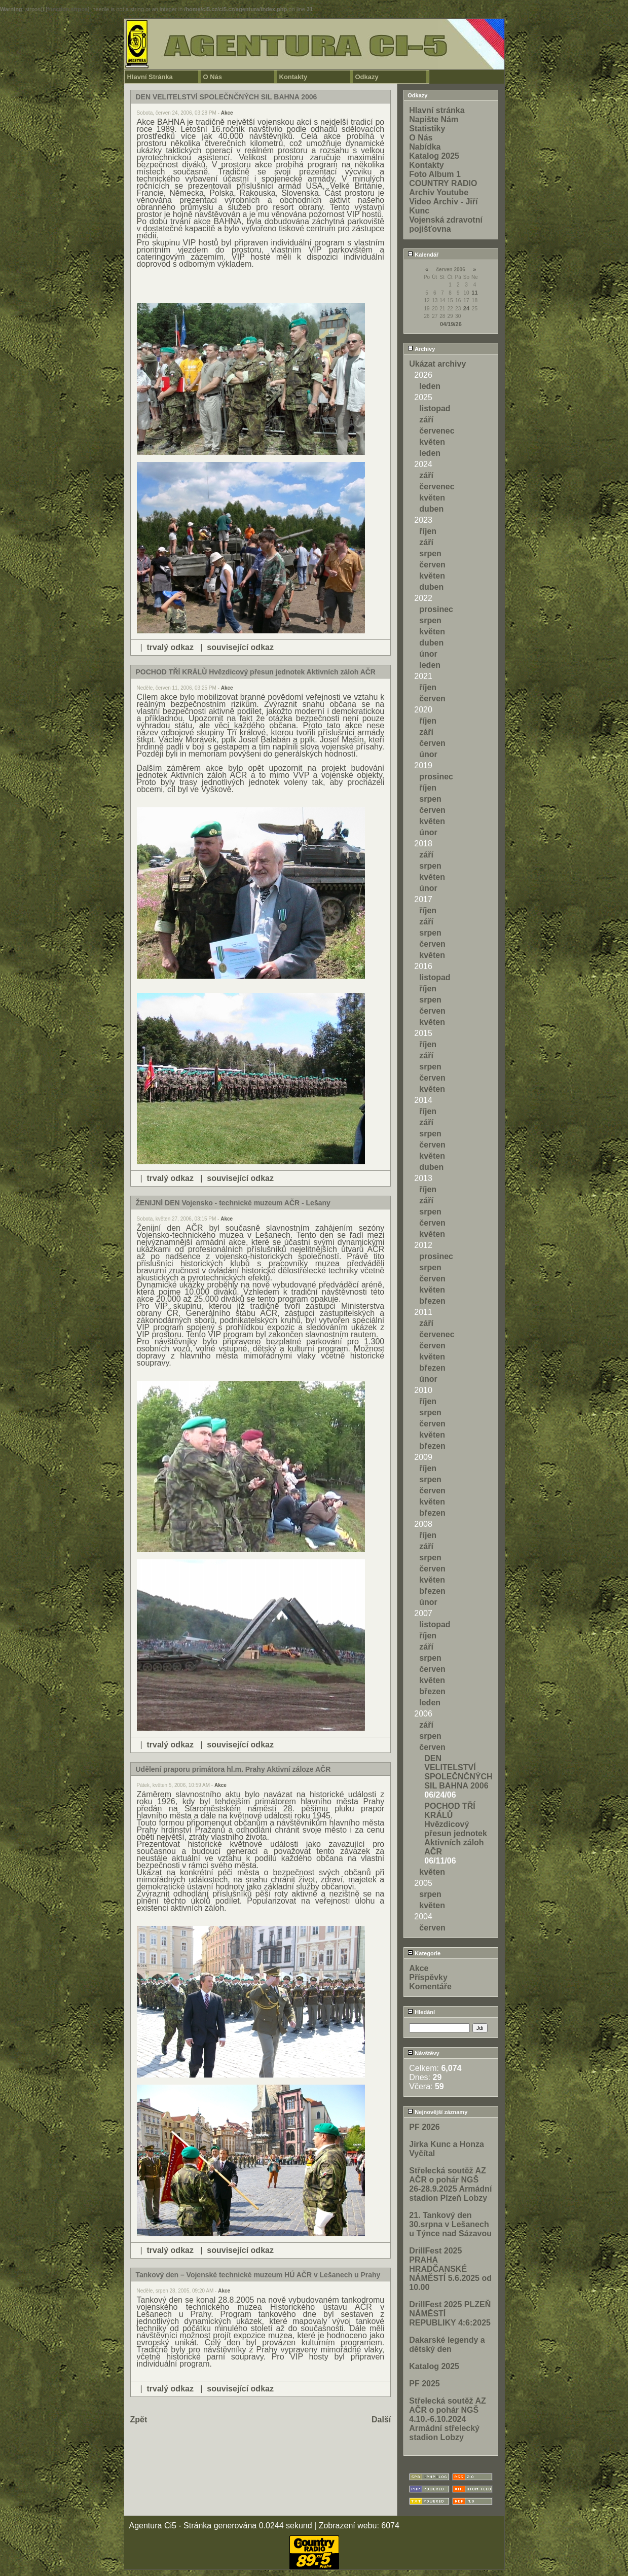  I want to click on Akce, so click(227, 113).